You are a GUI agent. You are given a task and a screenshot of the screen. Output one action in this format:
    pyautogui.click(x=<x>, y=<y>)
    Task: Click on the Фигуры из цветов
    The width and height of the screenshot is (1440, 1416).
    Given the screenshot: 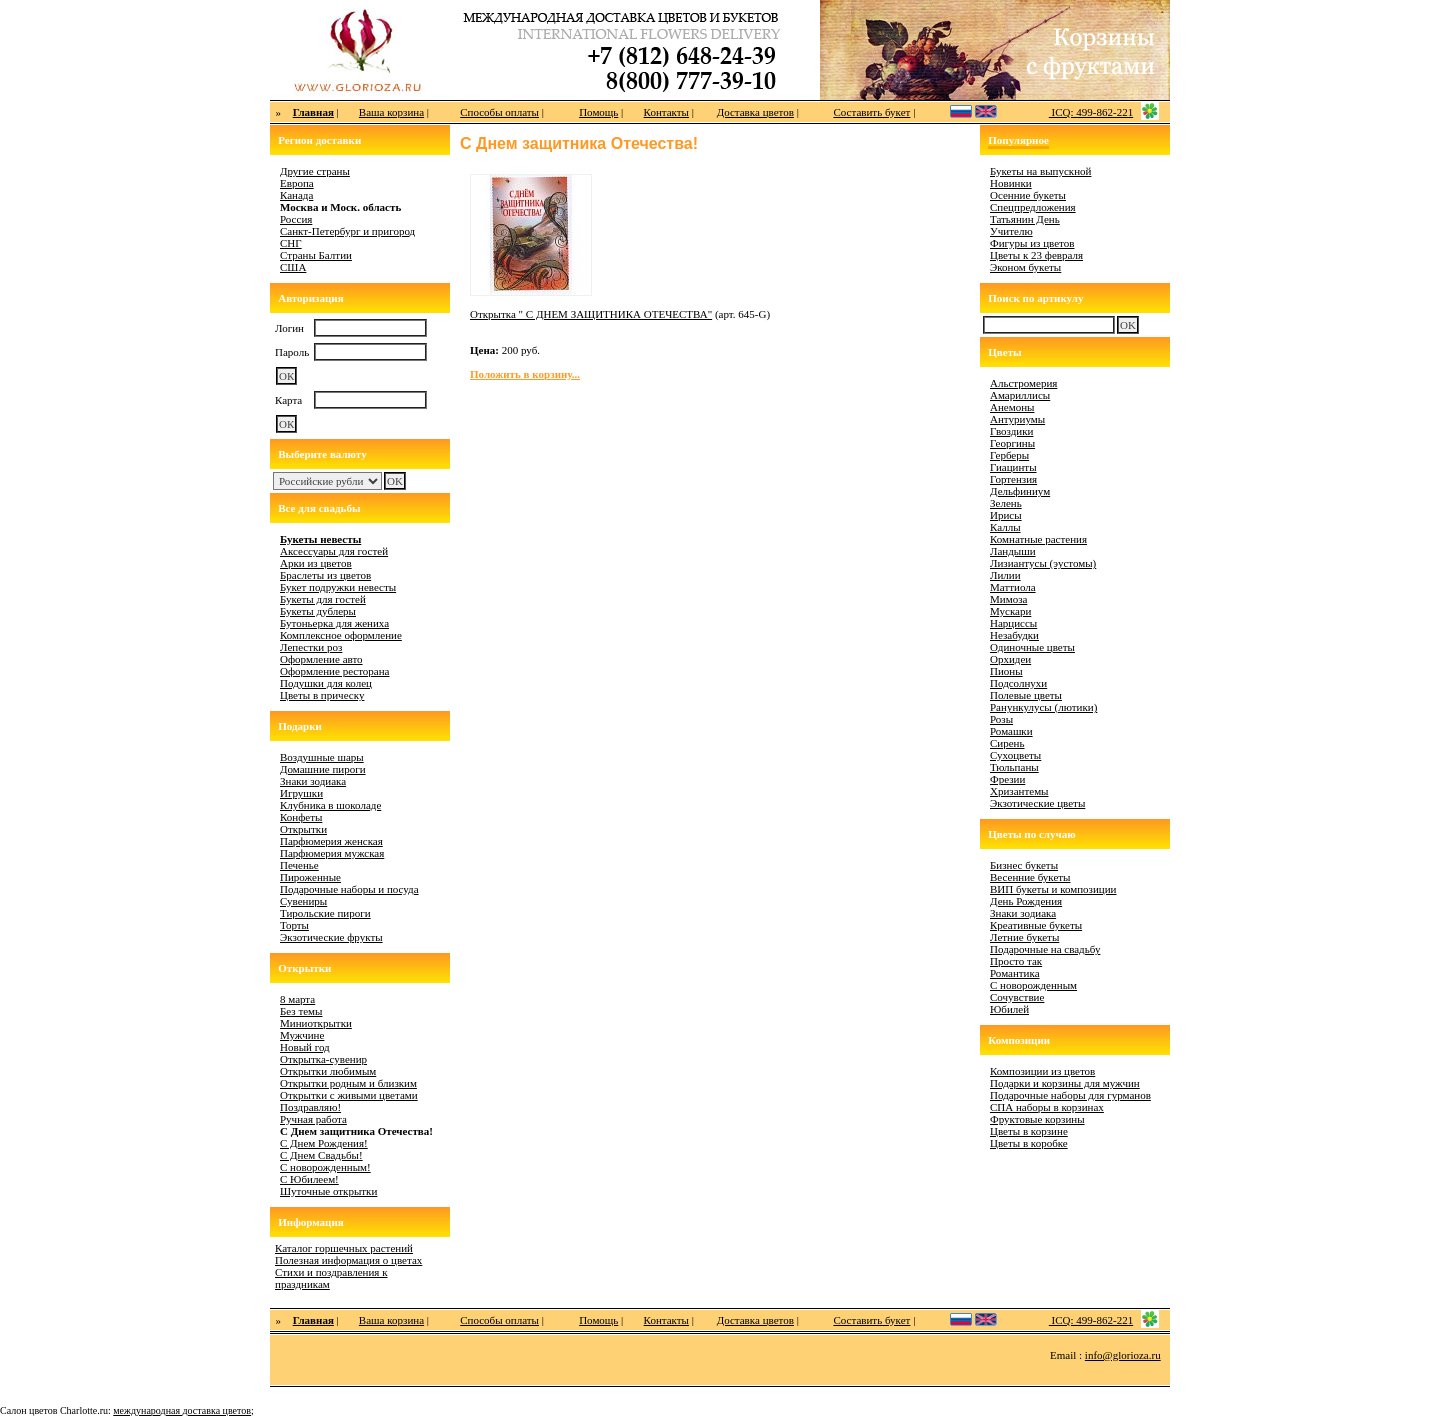 What is the action you would take?
    pyautogui.click(x=1032, y=243)
    